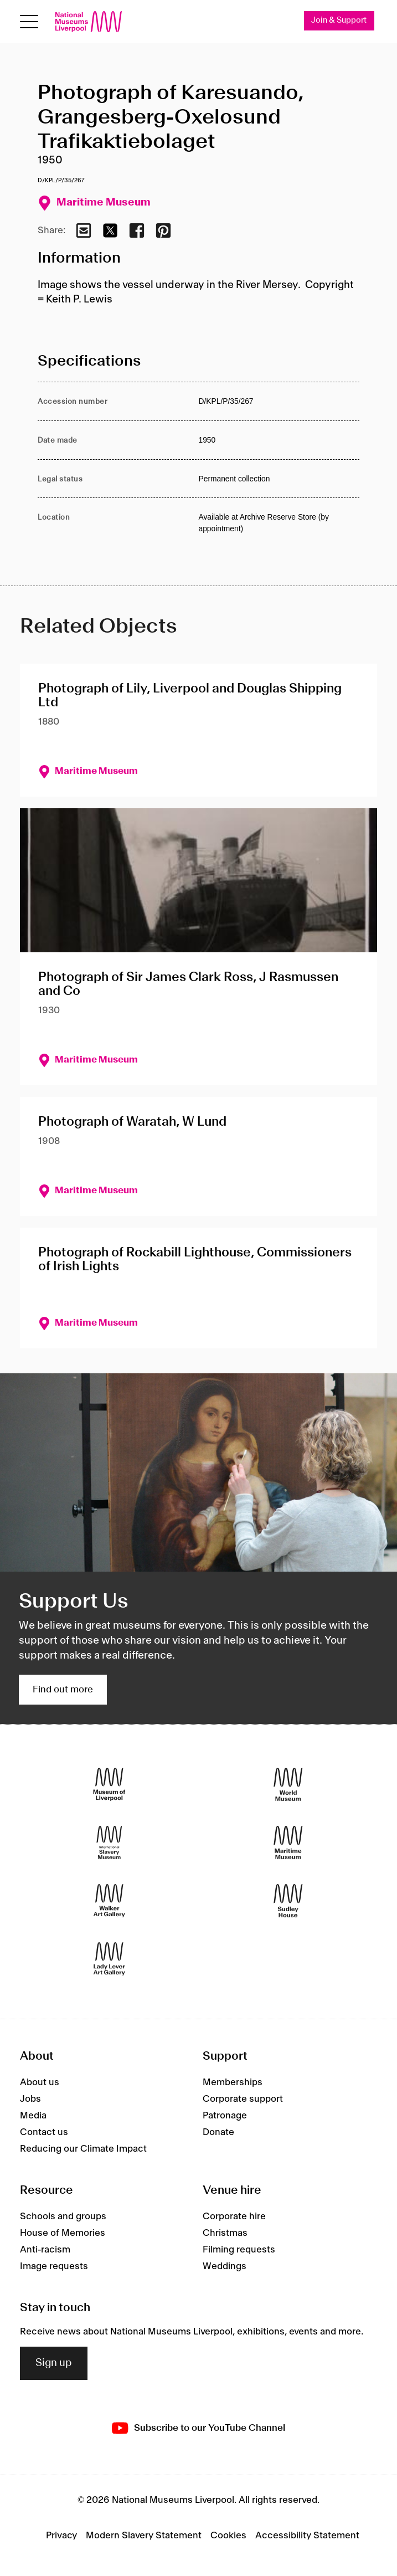 Image resolution: width=397 pixels, height=2576 pixels. What do you see at coordinates (44, 2132) in the screenshot?
I see `Contact us` at bounding box center [44, 2132].